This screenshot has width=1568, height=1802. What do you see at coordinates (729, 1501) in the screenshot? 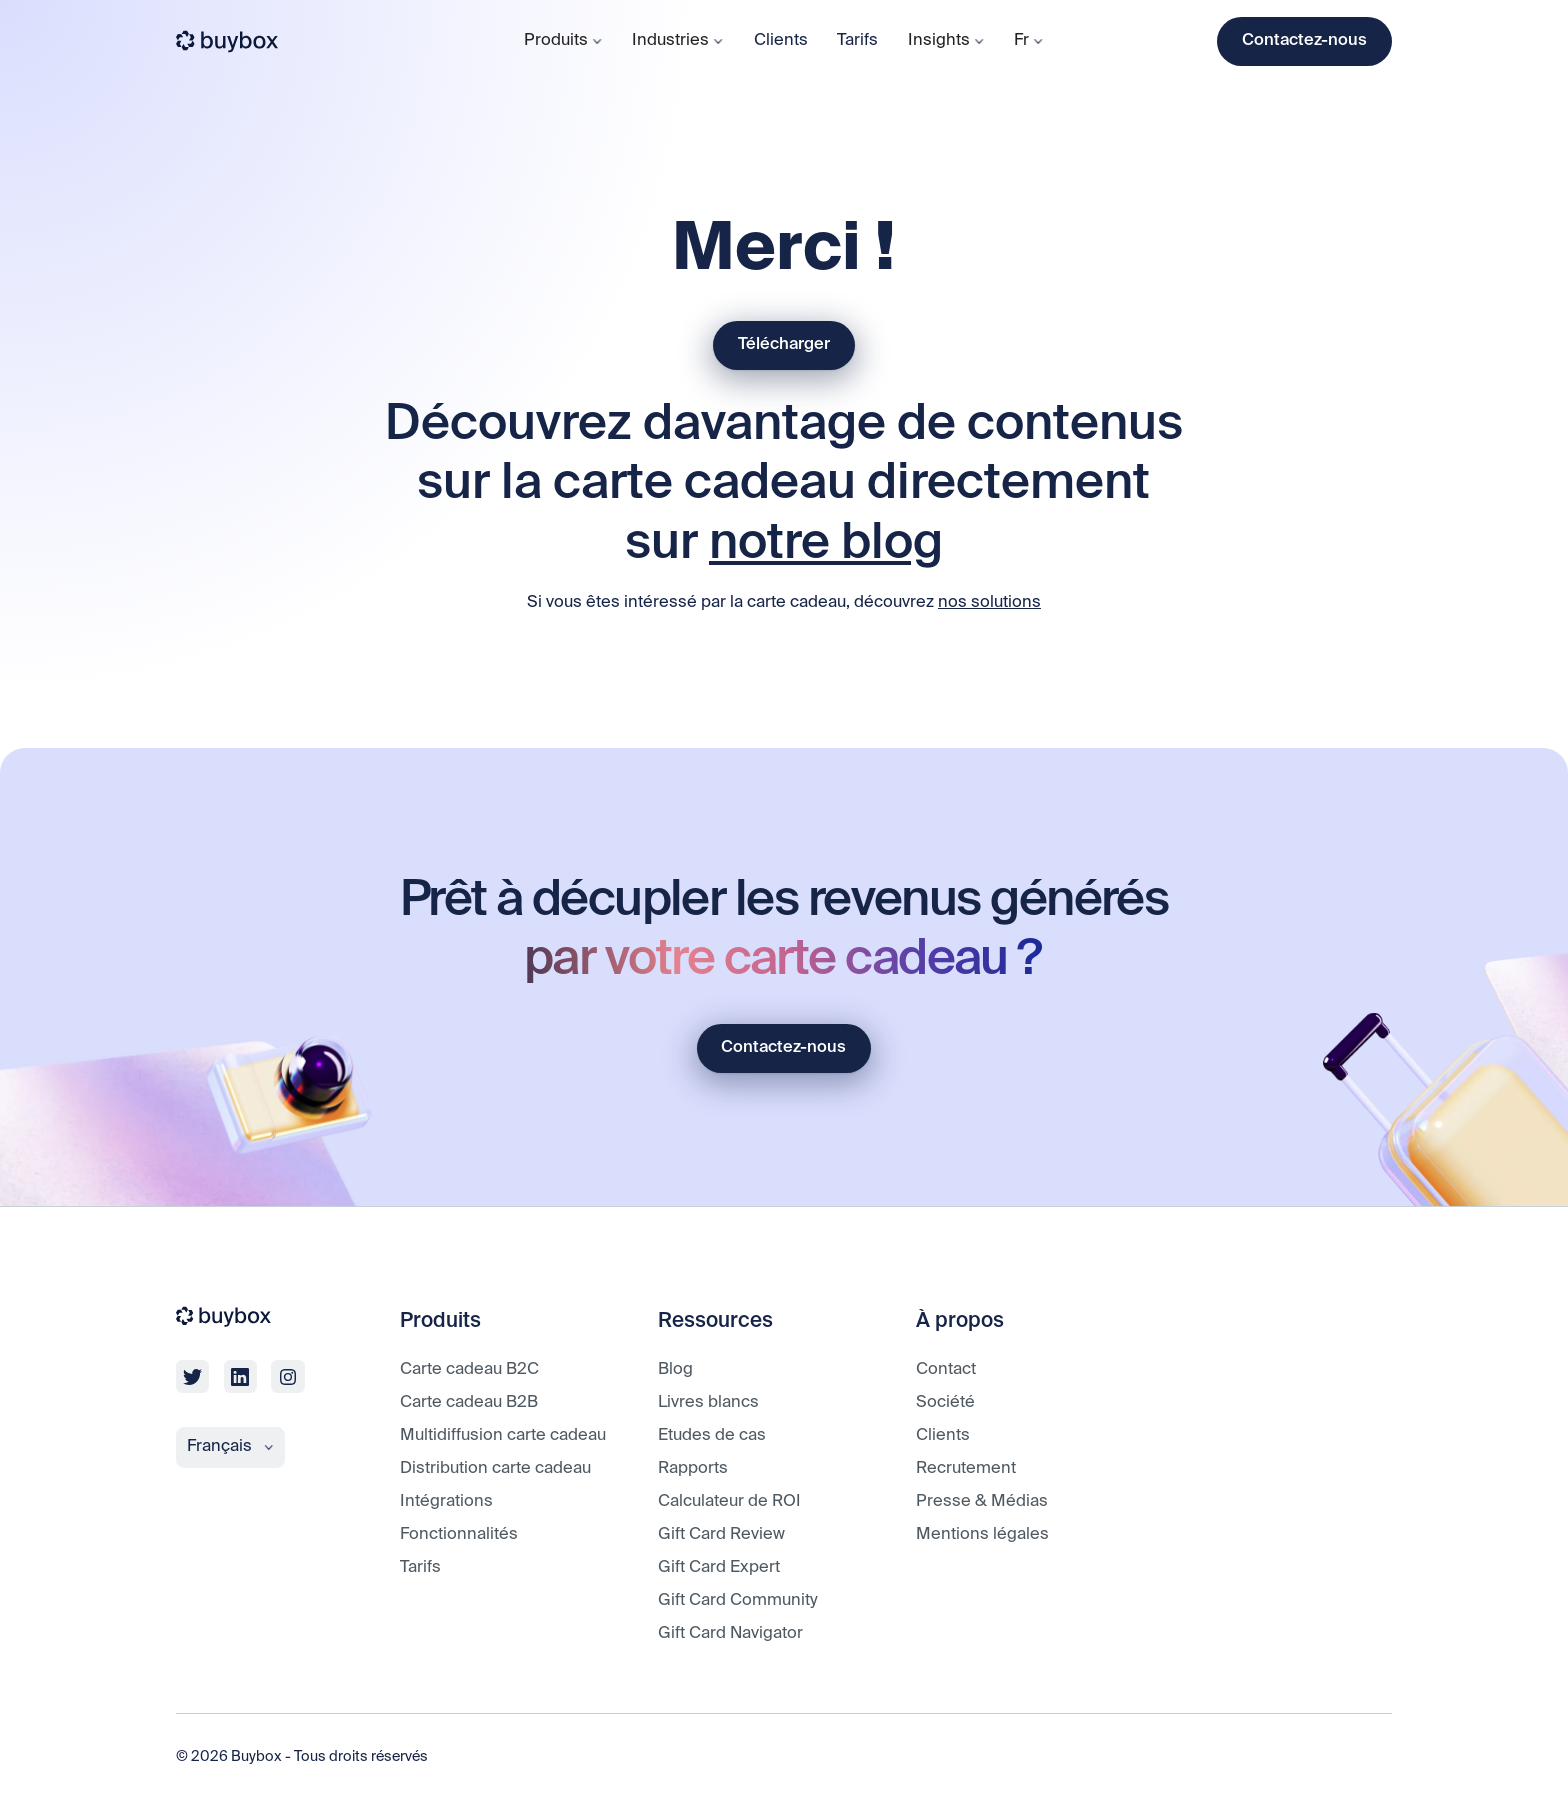
I see `Calculateur de ROI` at bounding box center [729, 1501].